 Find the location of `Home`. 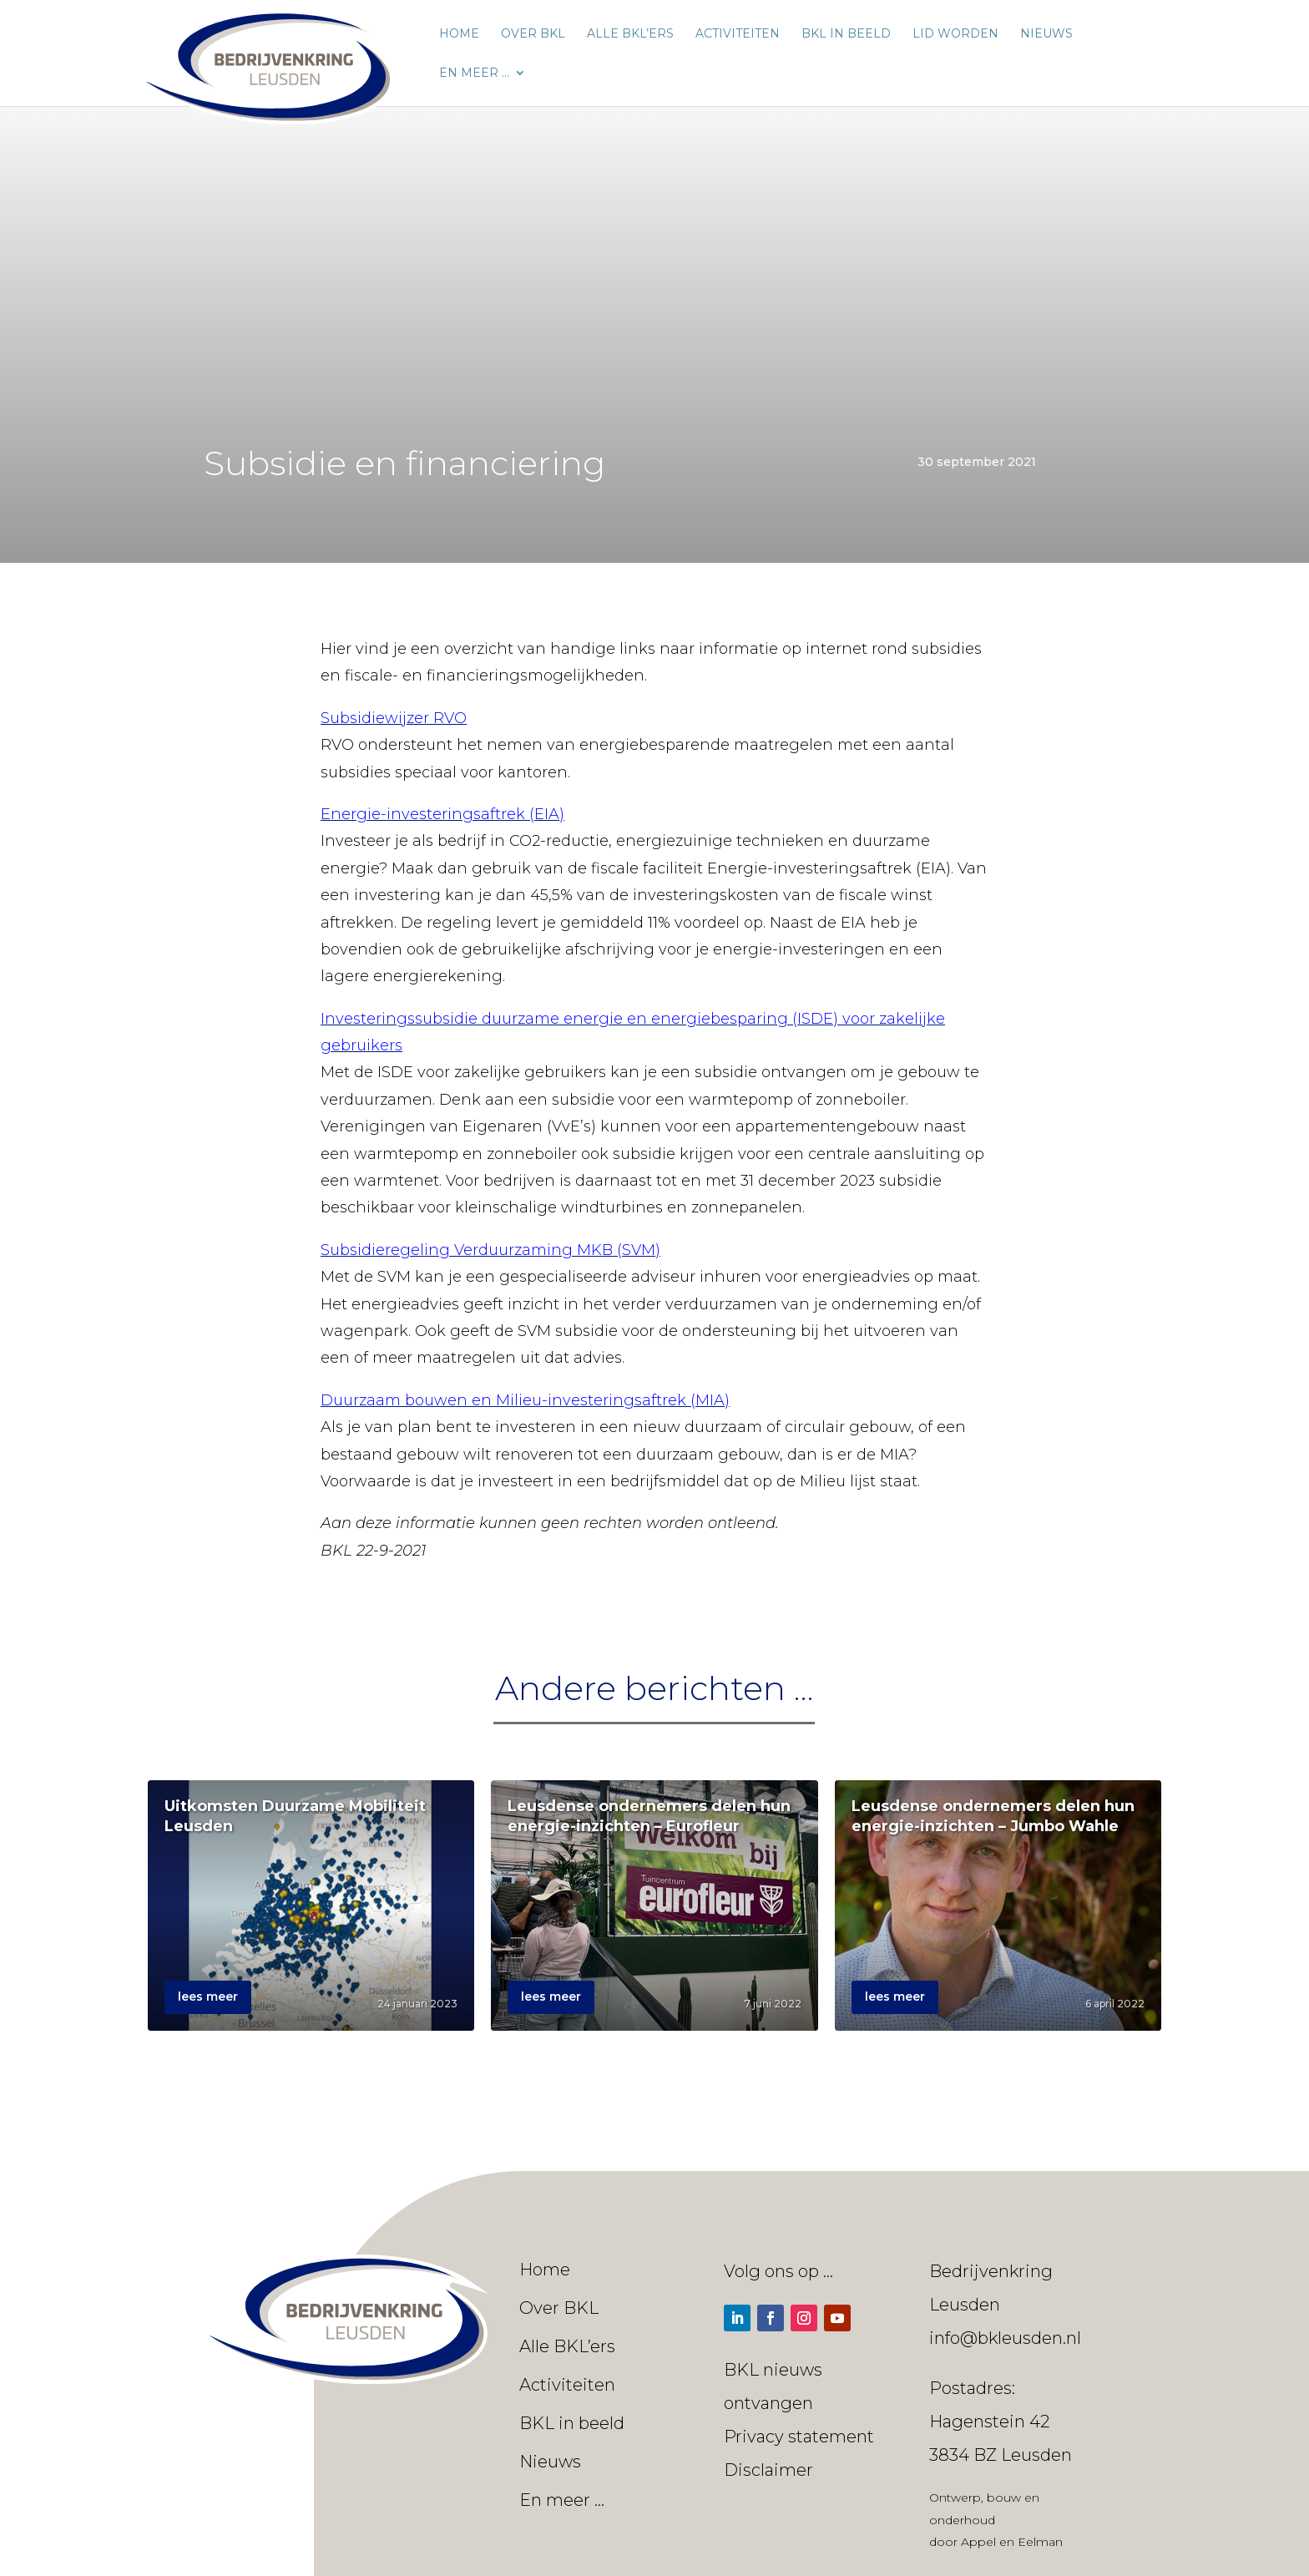

Home is located at coordinates (459, 34).